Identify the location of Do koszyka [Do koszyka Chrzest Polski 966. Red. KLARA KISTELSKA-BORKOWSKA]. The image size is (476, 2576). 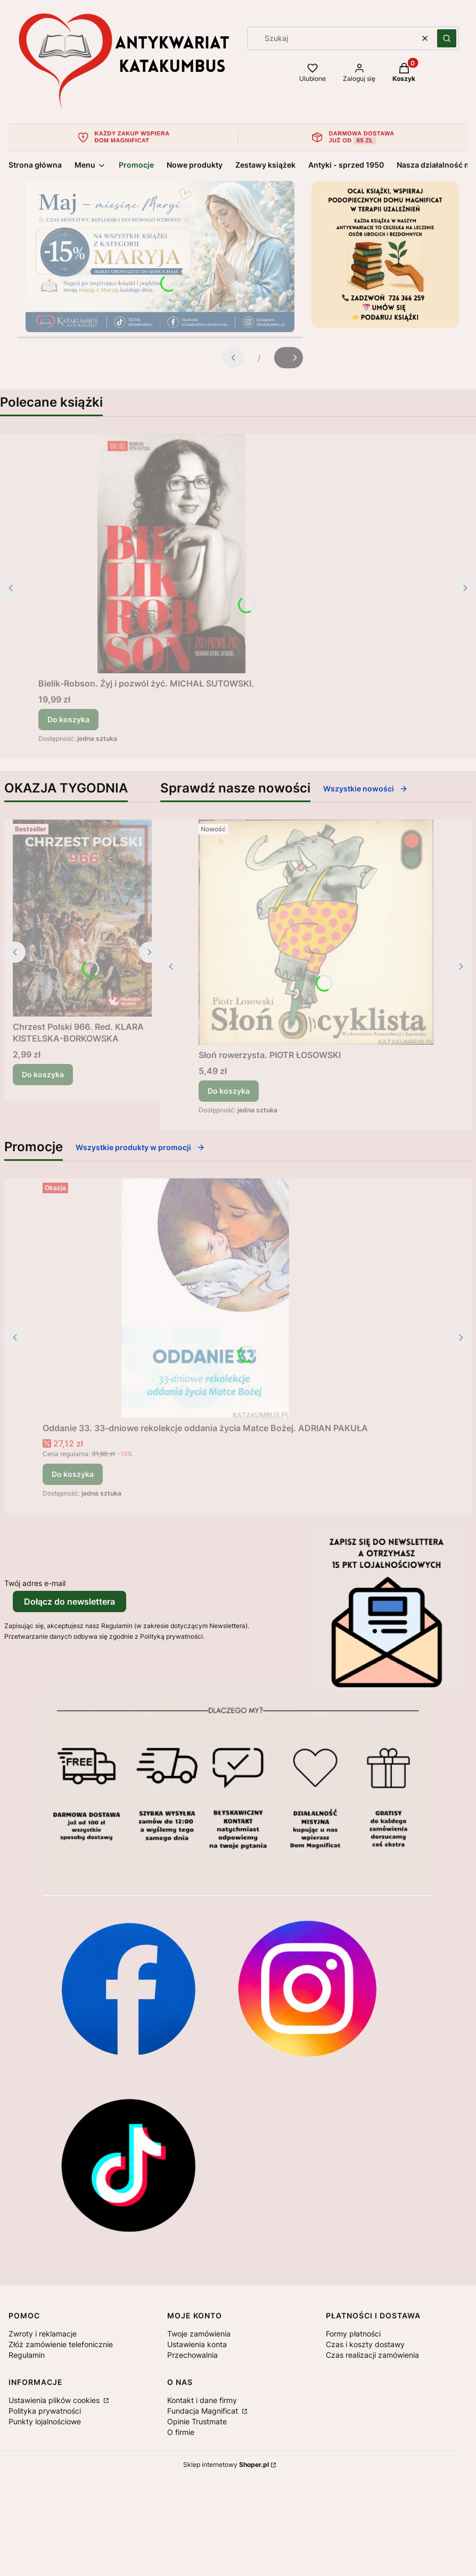
(43, 1074).